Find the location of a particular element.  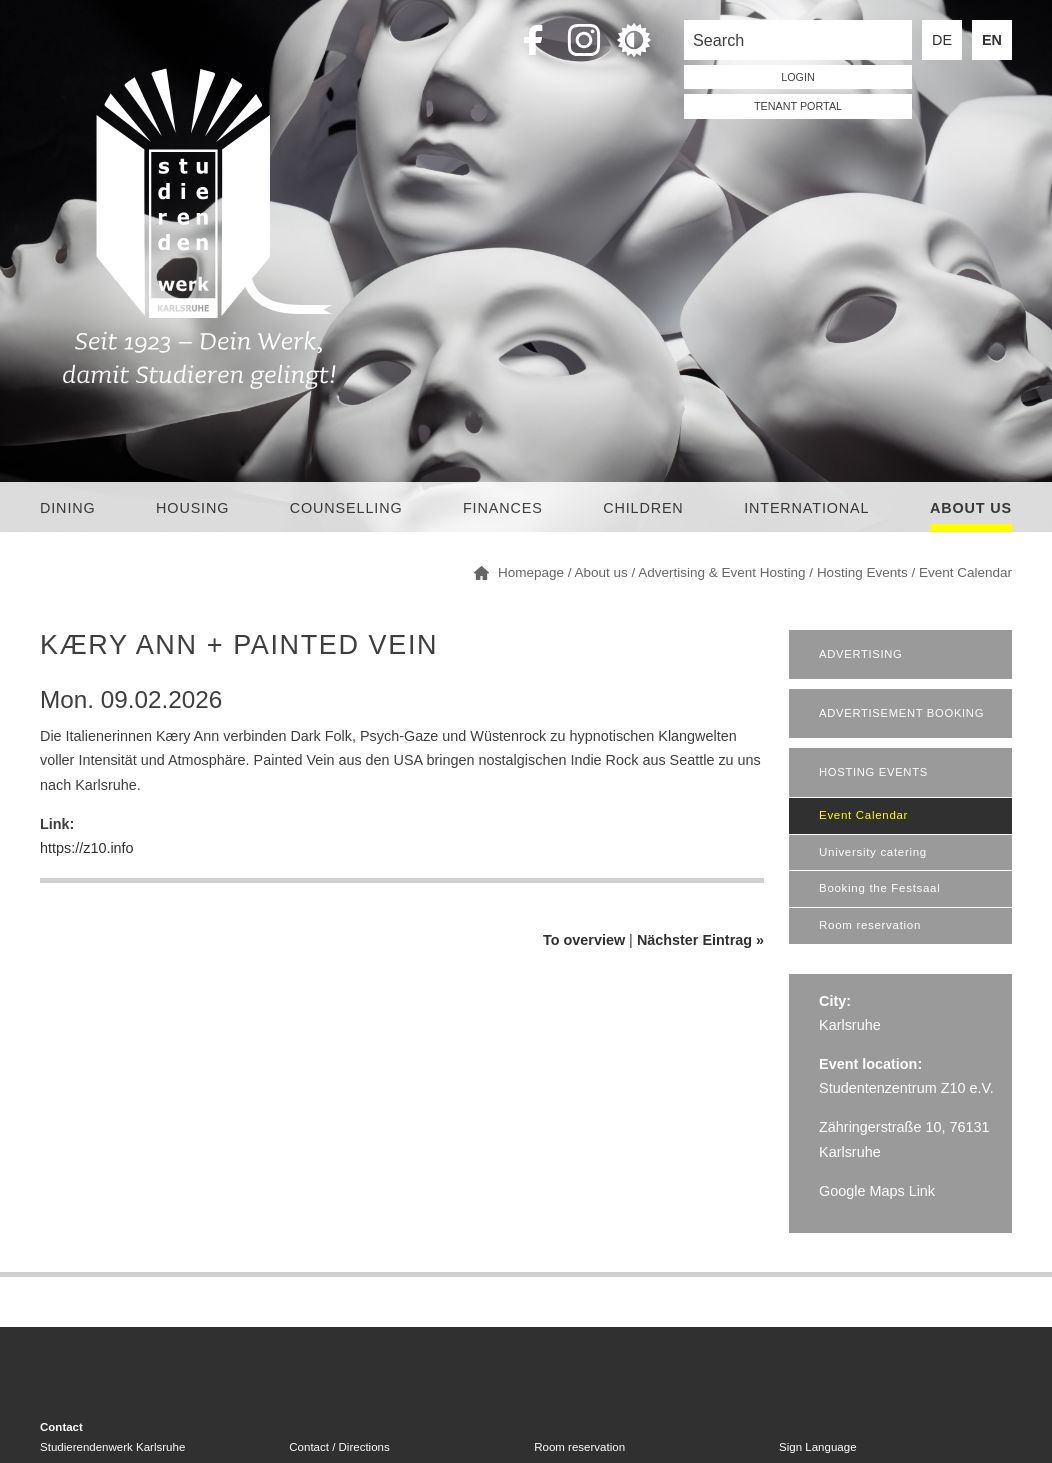

EN is located at coordinates (992, 40).